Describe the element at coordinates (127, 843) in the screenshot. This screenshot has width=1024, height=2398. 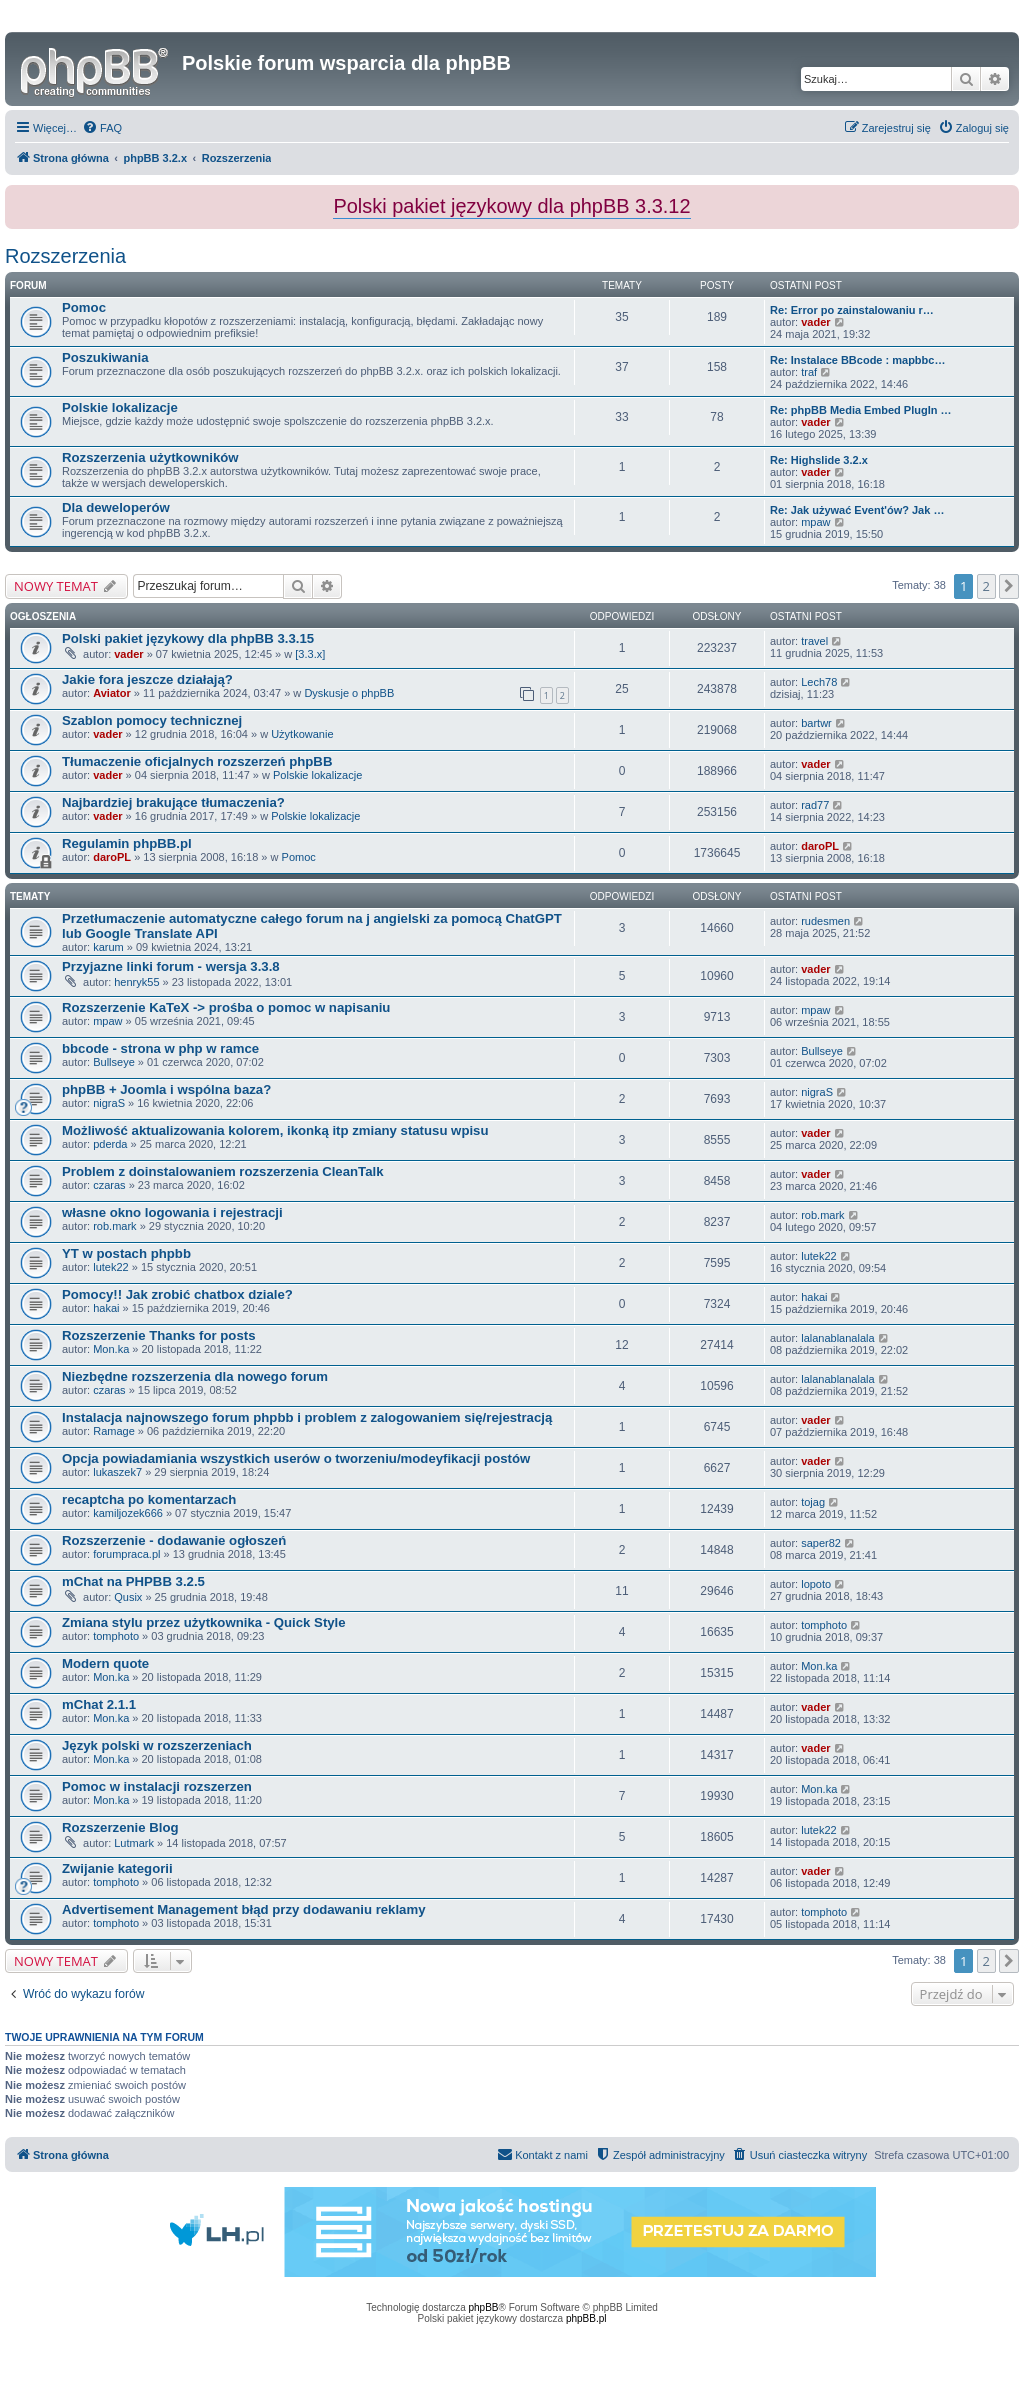
I see `Regulamin phpBB.pl` at that location.